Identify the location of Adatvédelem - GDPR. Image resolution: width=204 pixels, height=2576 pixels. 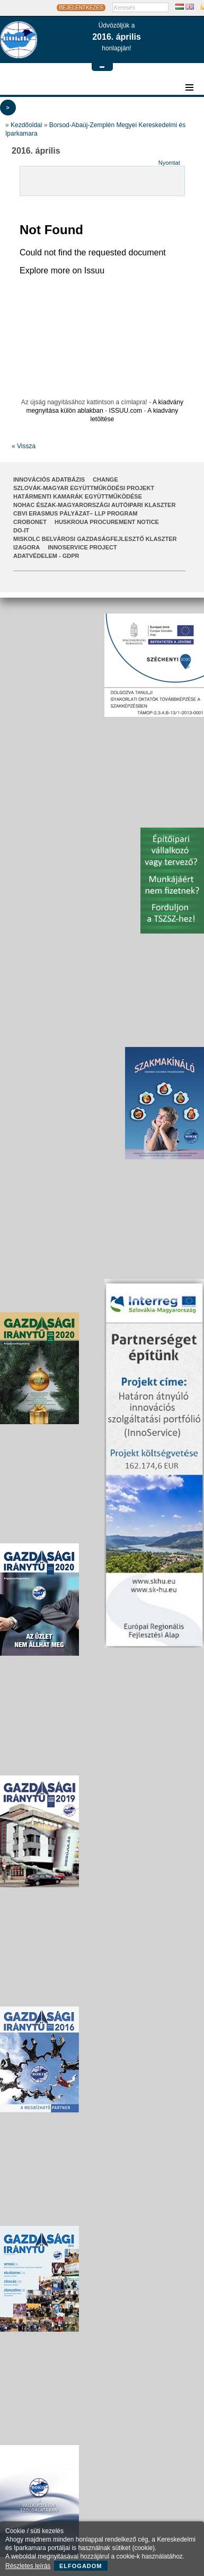
(46, 556).